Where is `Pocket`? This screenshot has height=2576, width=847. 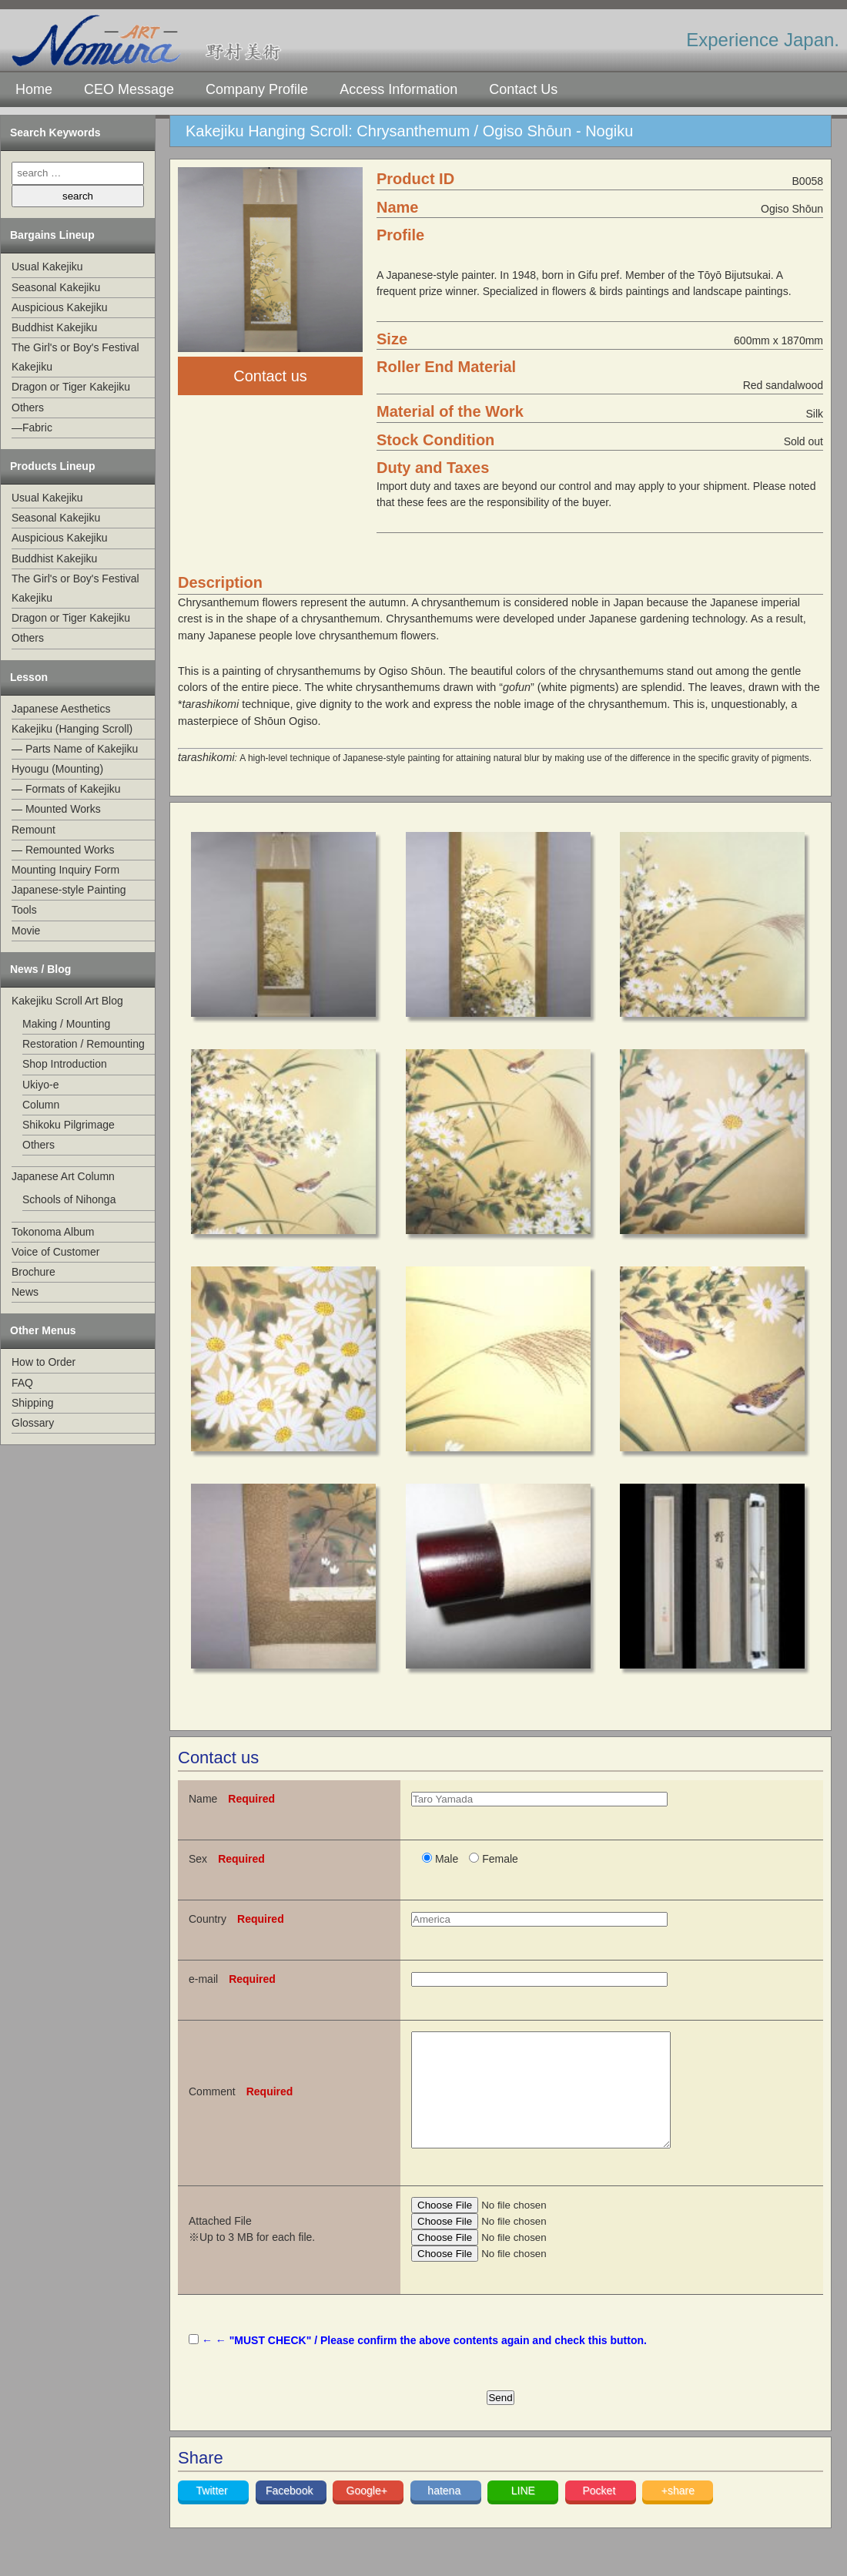
Pocket is located at coordinates (600, 2513).